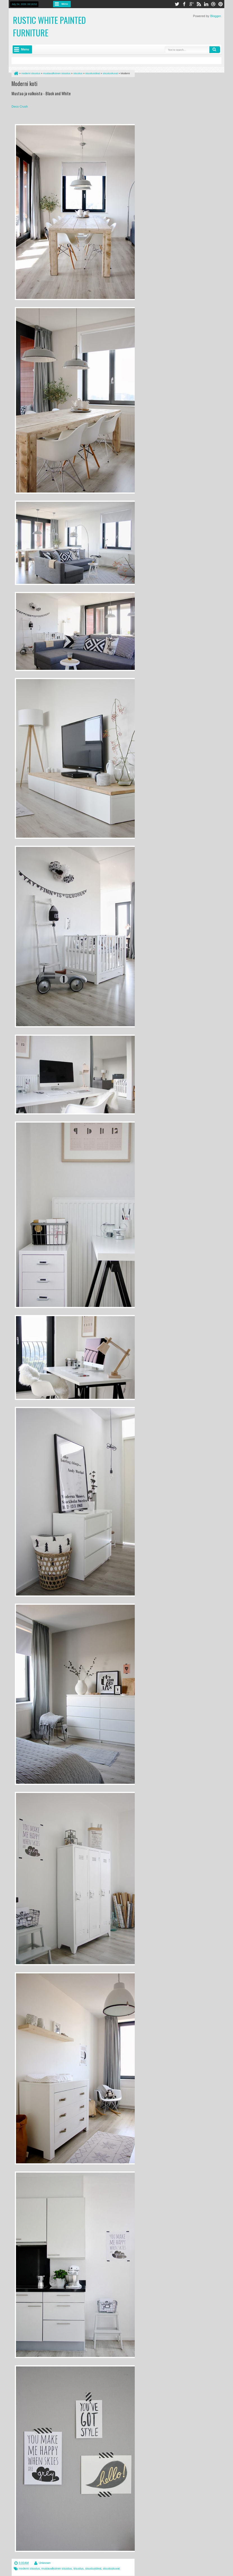 The image size is (233, 2576). Describe the element at coordinates (64, 4) in the screenshot. I see `Menu` at that location.